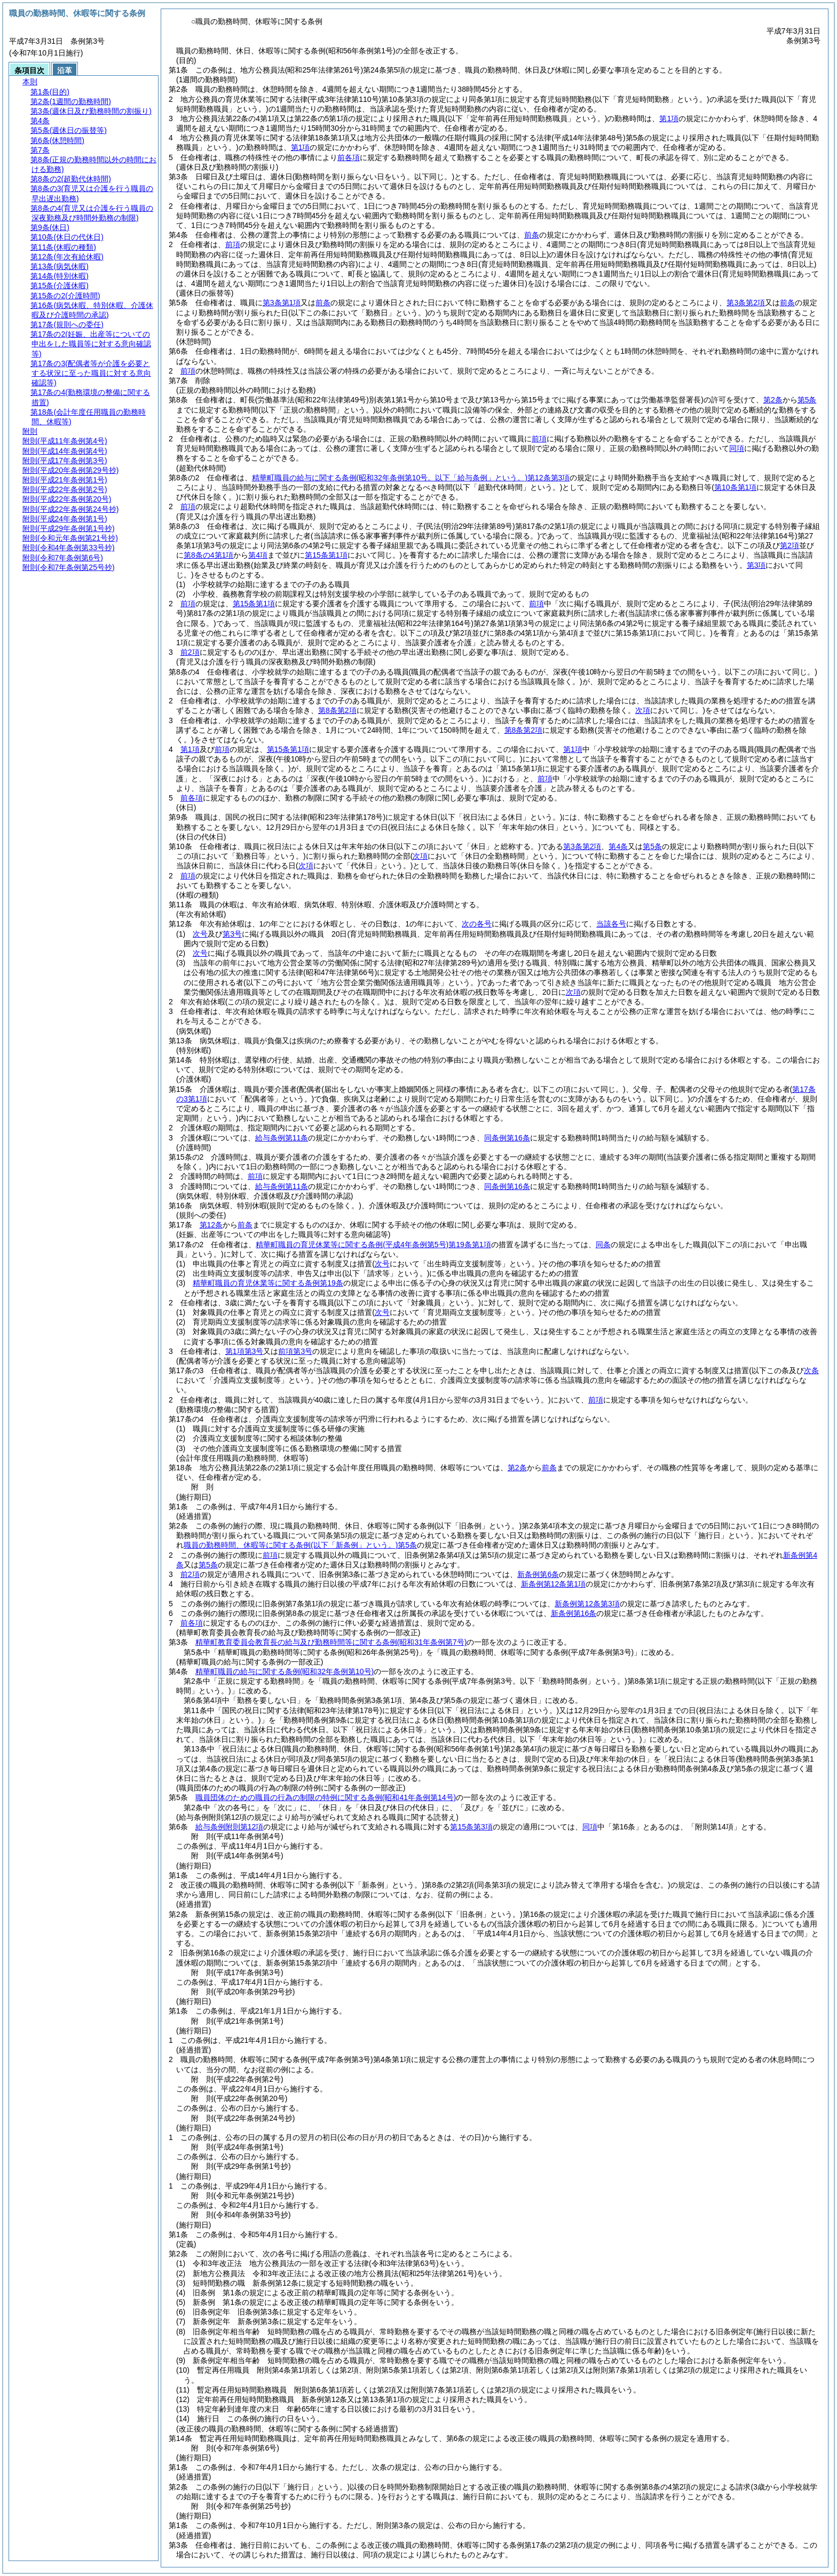 This screenshot has width=837, height=2576. What do you see at coordinates (300, 1545) in the screenshot?
I see `職員の勤務時間、休暇等に関する条例第5条` at bounding box center [300, 1545].